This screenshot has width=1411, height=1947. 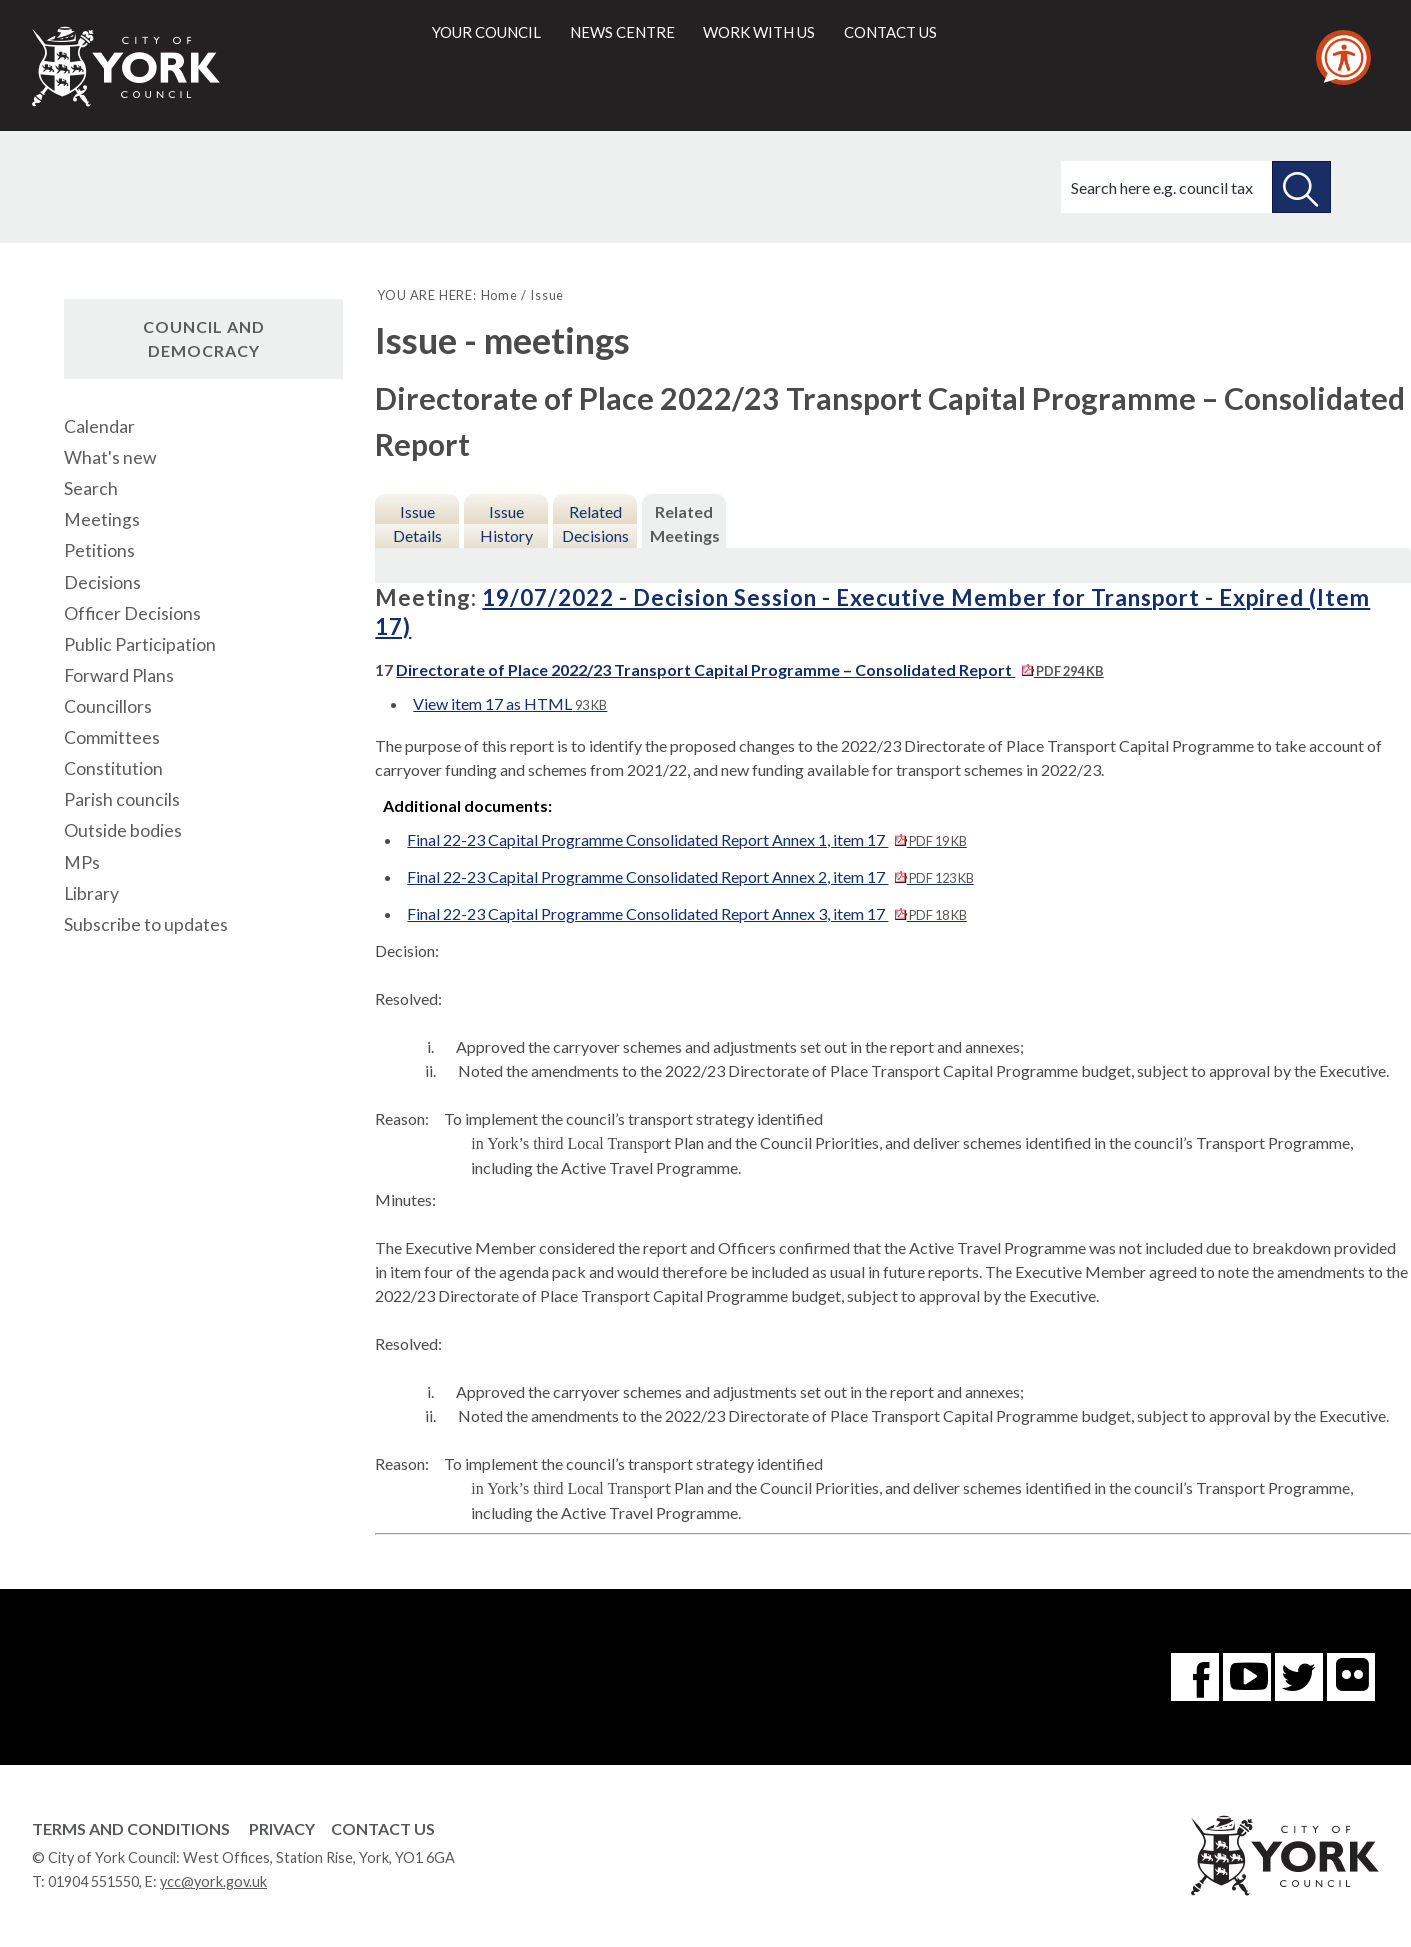 I want to click on What's new, so click(x=110, y=457).